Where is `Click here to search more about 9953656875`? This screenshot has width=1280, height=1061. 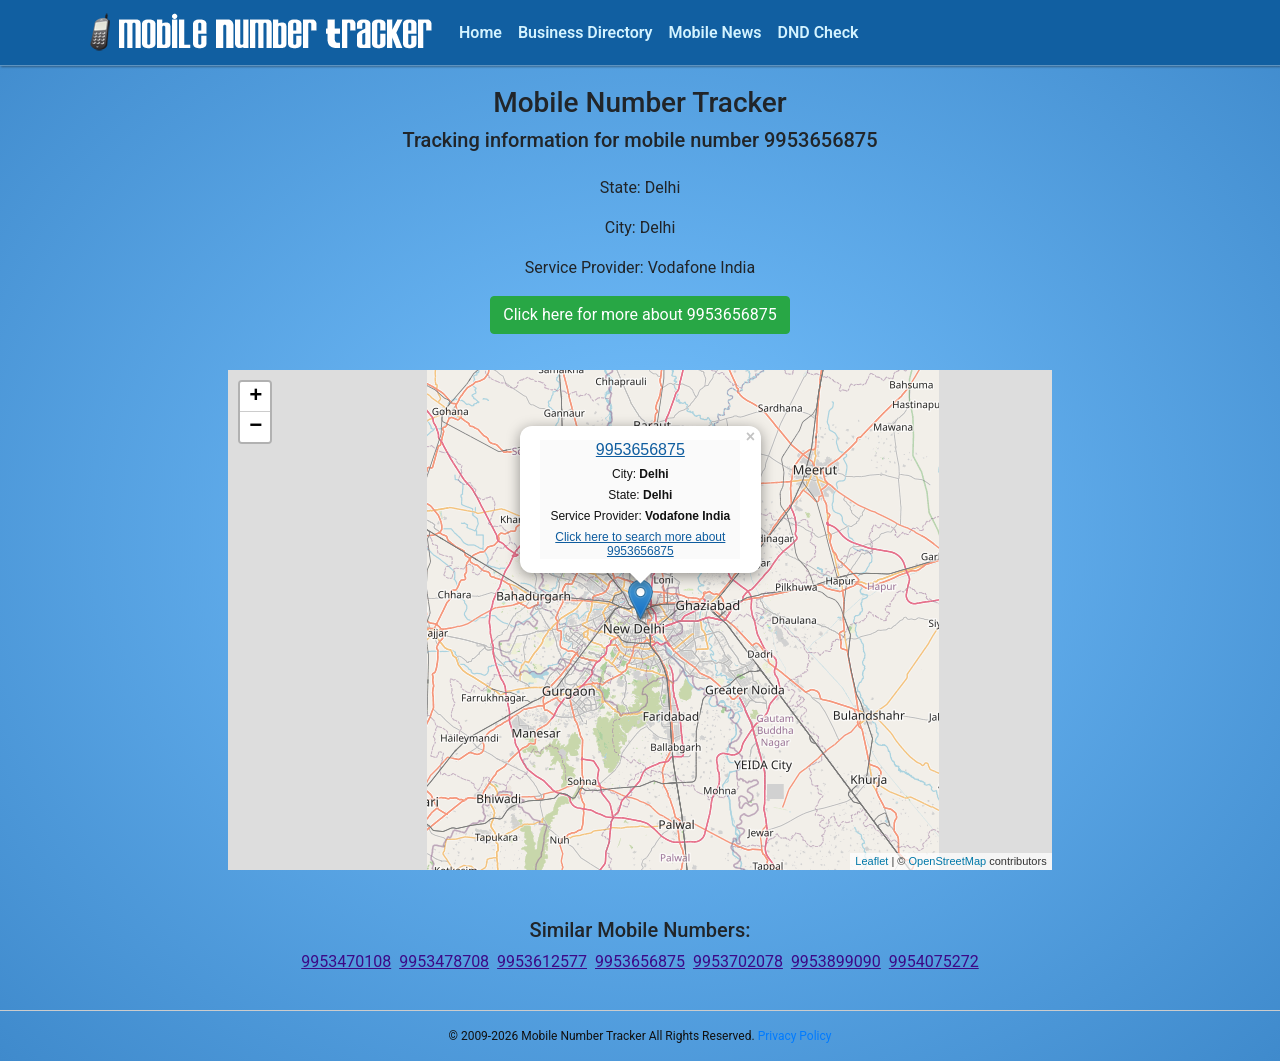
Click here to search more about 9953656875 is located at coordinates (640, 544).